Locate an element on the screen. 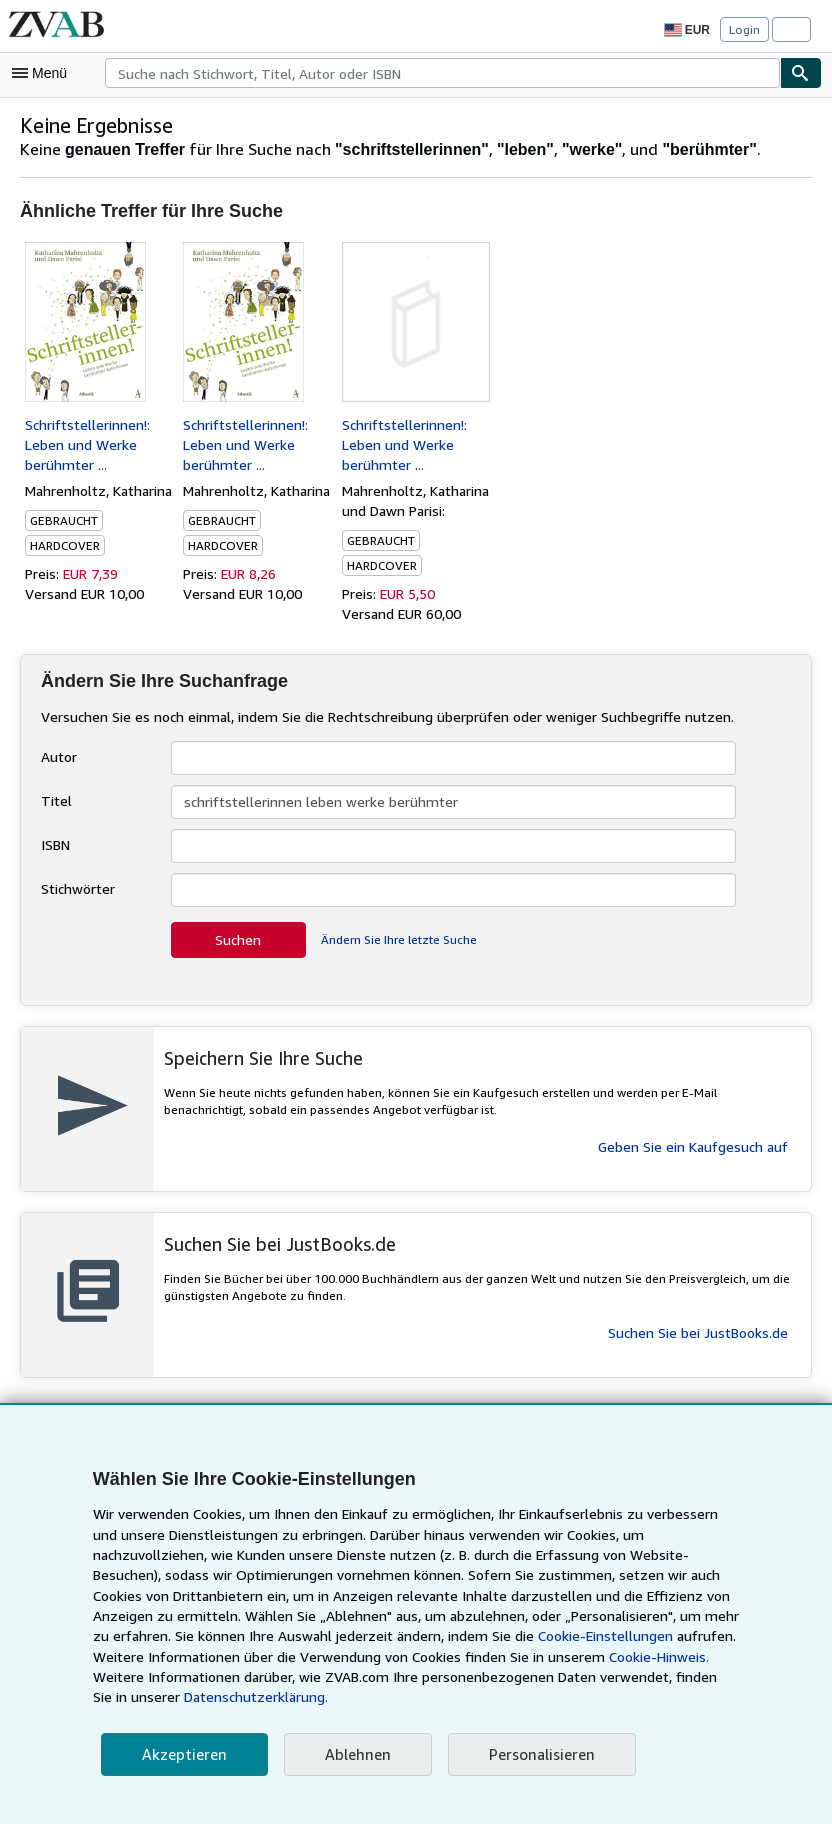 This screenshot has width=832, height=1824. Datenschutzerklärung. is located at coordinates (638, 1697).